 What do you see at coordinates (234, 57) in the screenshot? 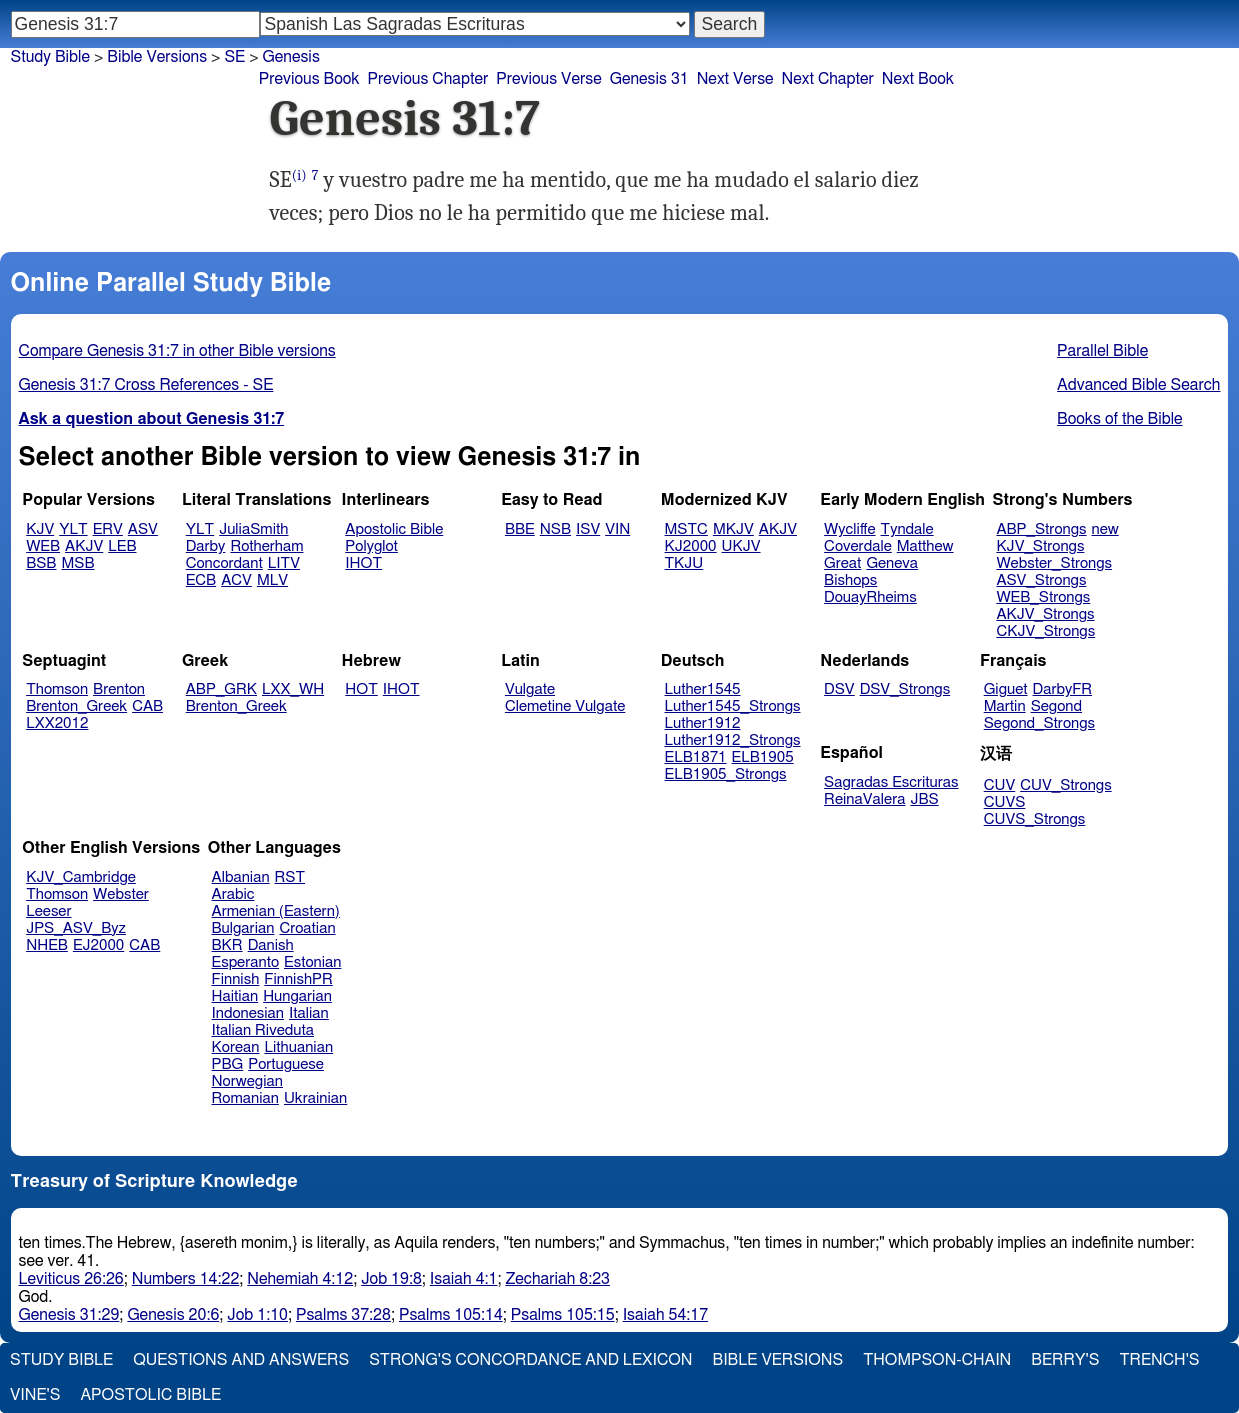
I see `SE` at bounding box center [234, 57].